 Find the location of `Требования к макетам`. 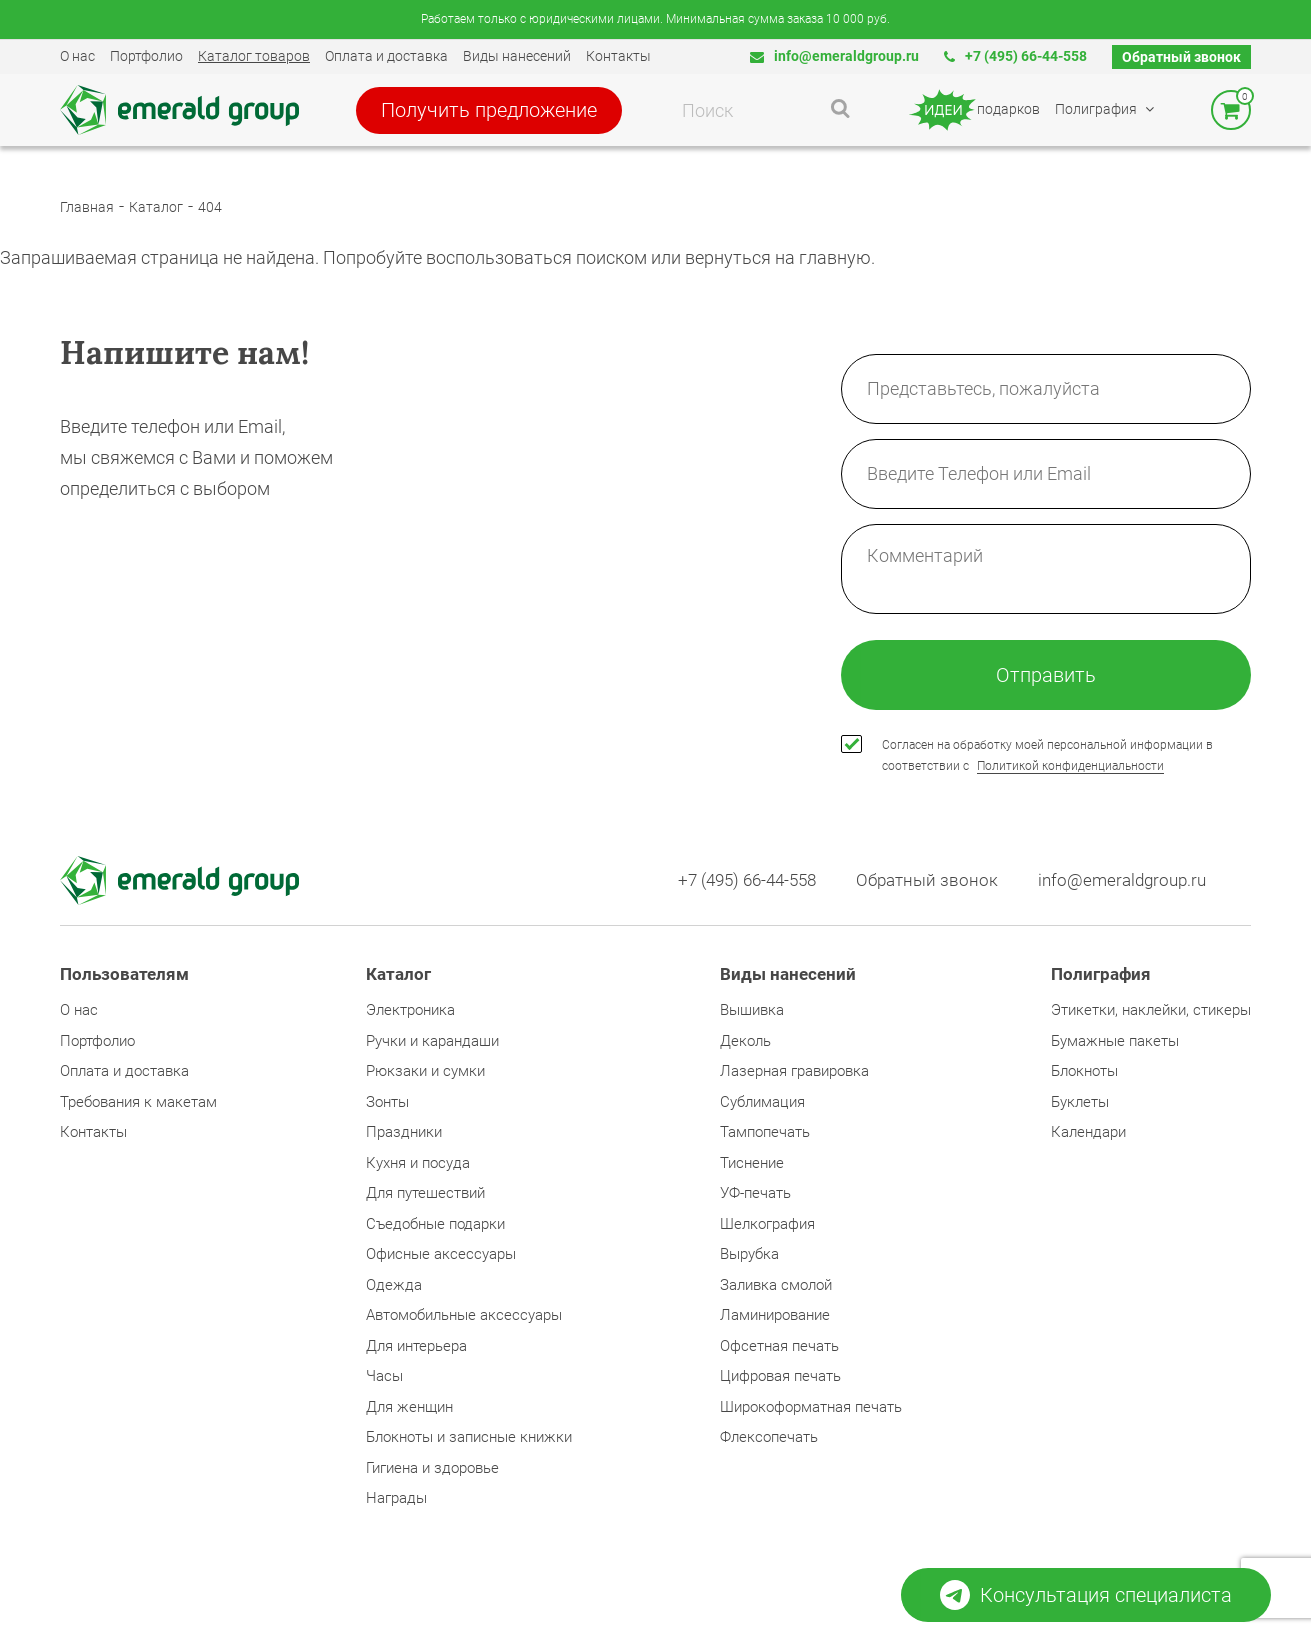

Требования к макетам is located at coordinates (138, 1102).